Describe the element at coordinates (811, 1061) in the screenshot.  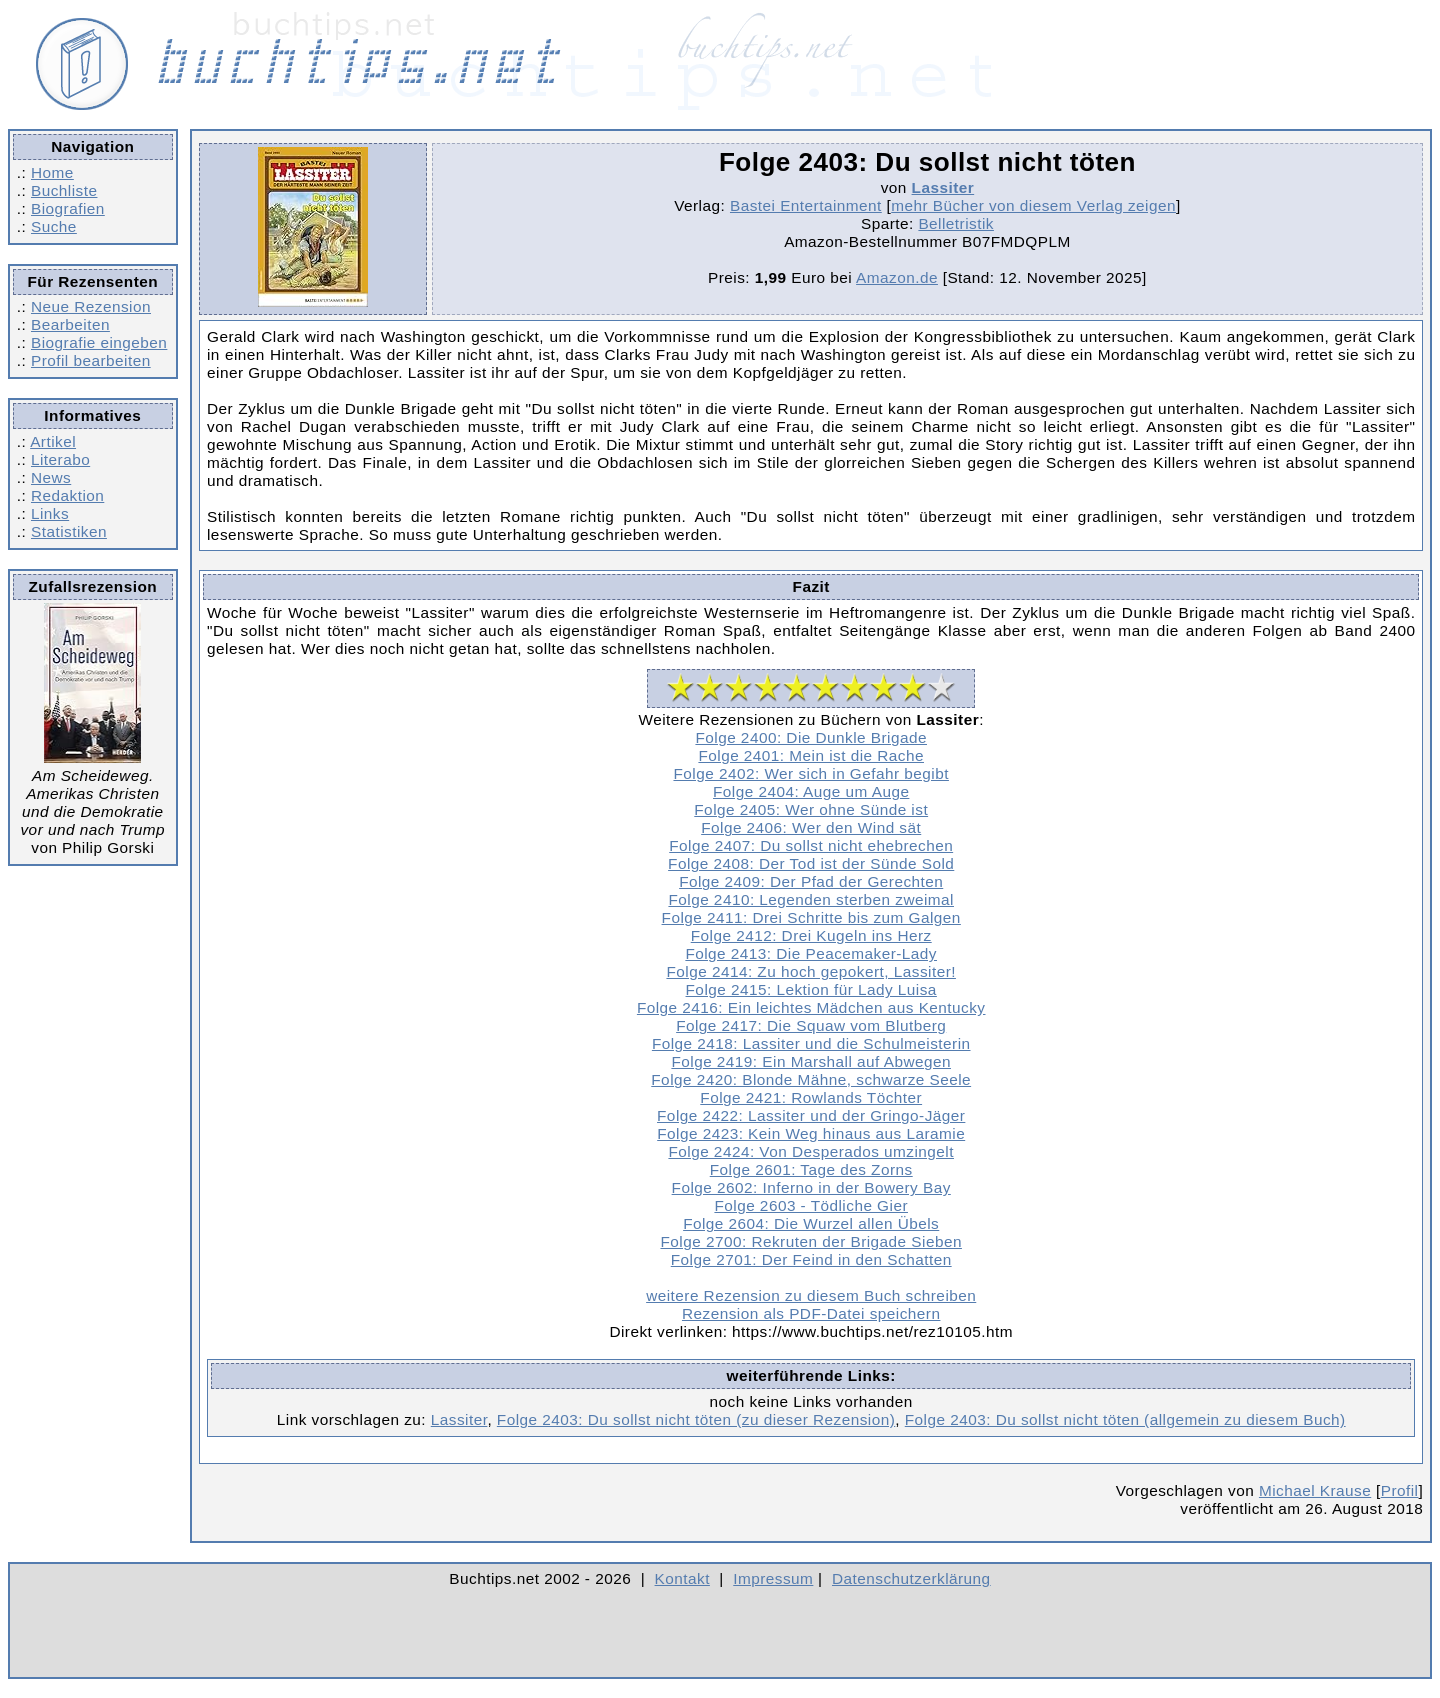
I see `Folge 2419: Ein Marshall auf Abwegen` at that location.